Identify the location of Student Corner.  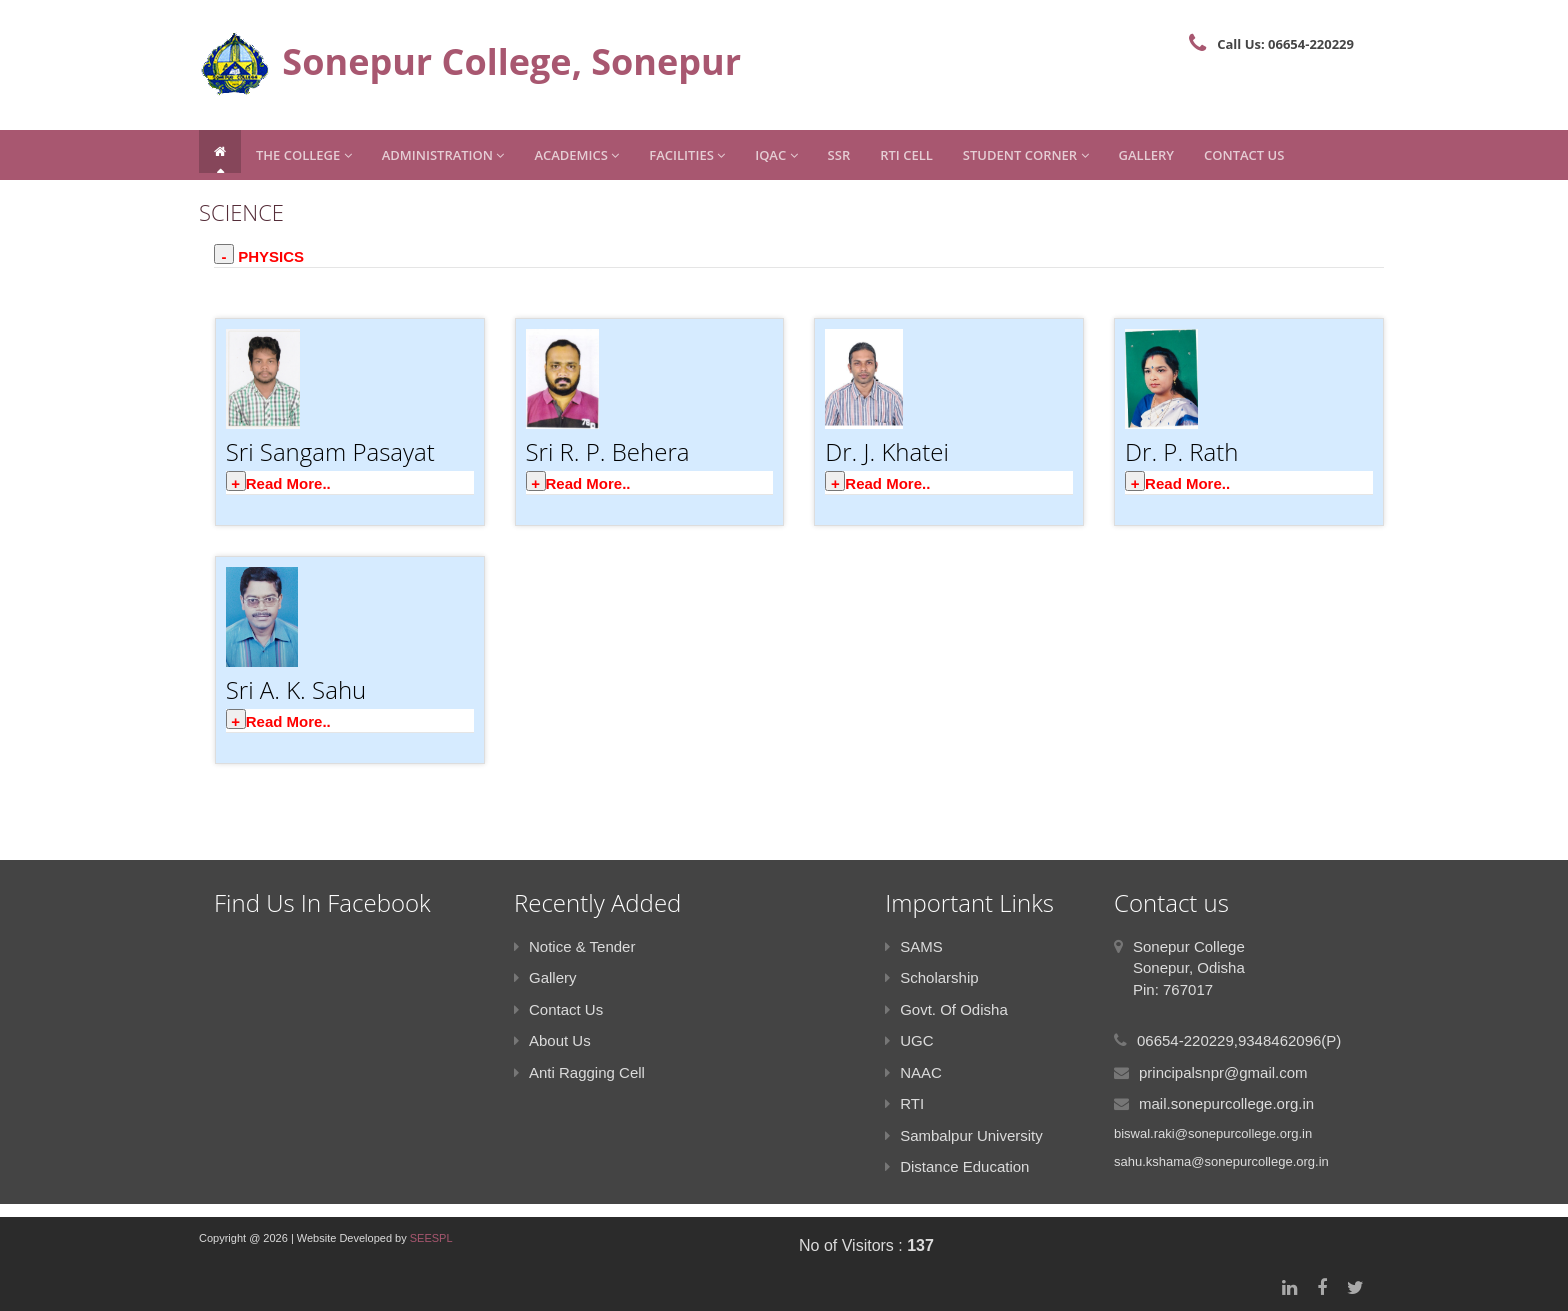
(1026, 155).